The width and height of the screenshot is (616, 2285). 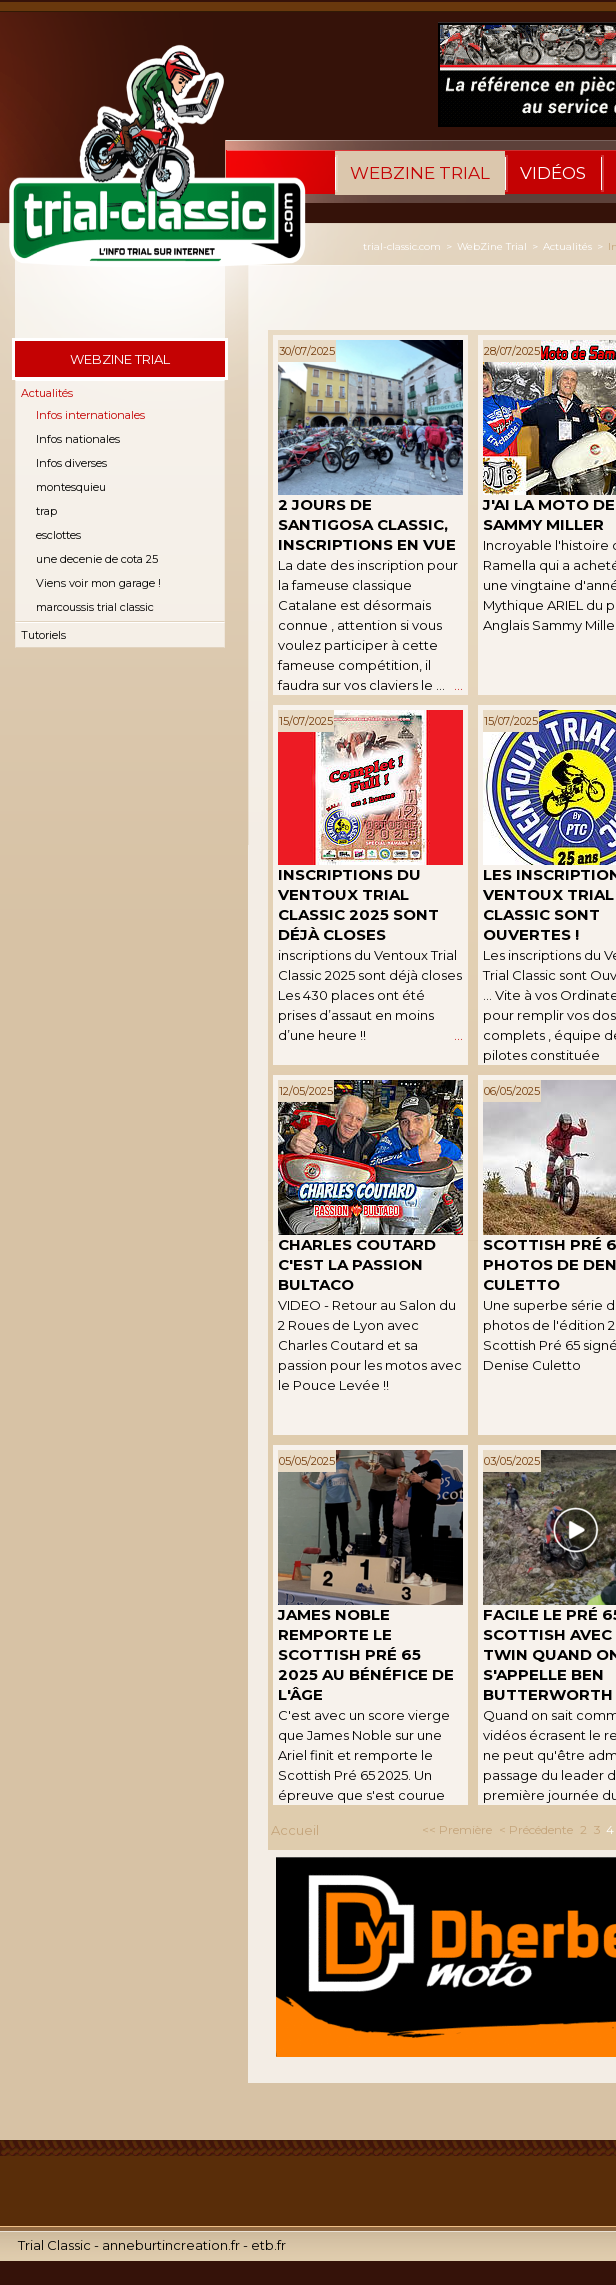 What do you see at coordinates (71, 487) in the screenshot?
I see `montesquieu` at bounding box center [71, 487].